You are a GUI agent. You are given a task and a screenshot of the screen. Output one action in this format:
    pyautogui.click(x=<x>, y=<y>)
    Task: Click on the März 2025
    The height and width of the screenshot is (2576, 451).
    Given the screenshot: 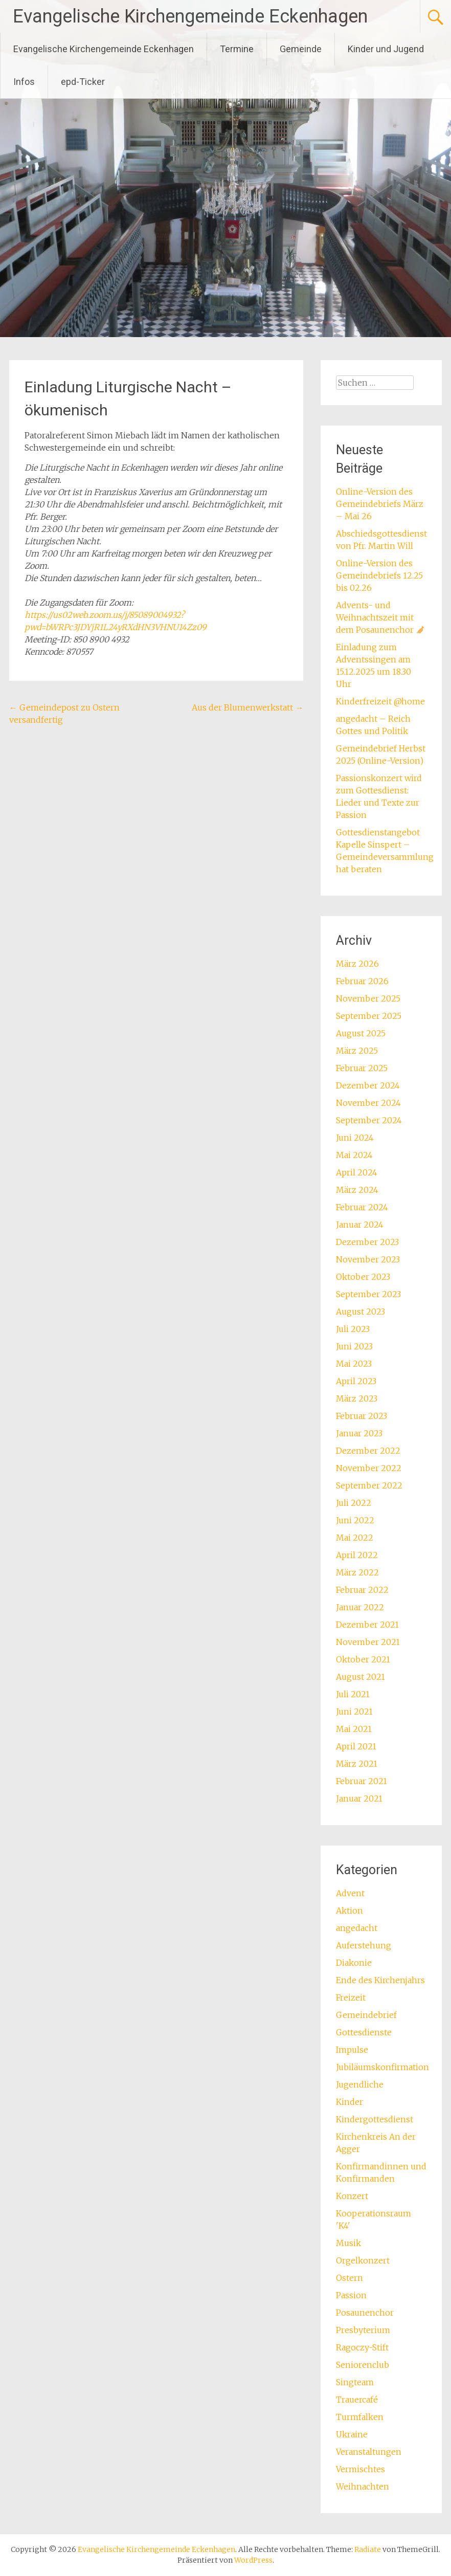 What is the action you would take?
    pyautogui.click(x=357, y=1051)
    